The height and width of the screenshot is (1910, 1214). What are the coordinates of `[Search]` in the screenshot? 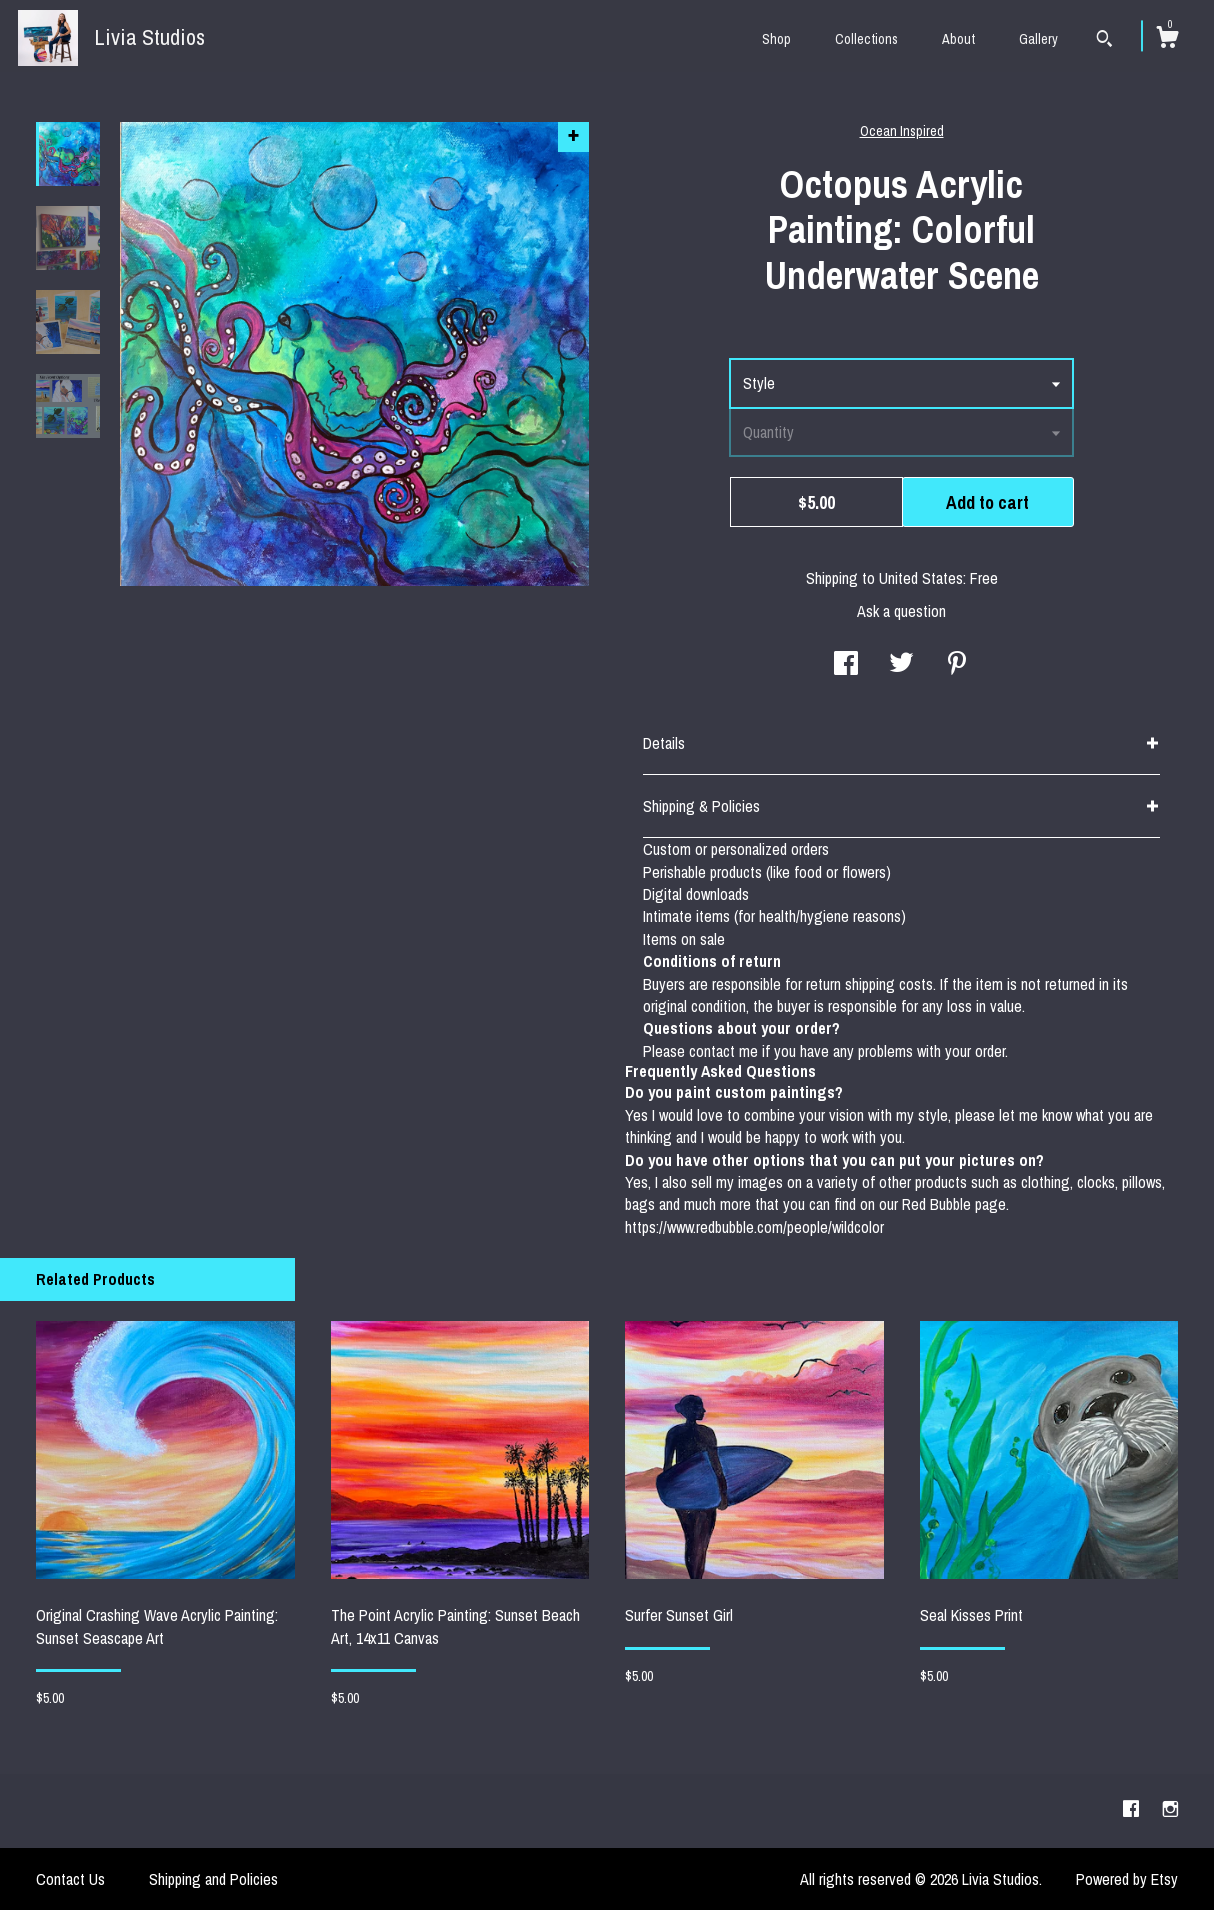 It's located at (1104, 41).